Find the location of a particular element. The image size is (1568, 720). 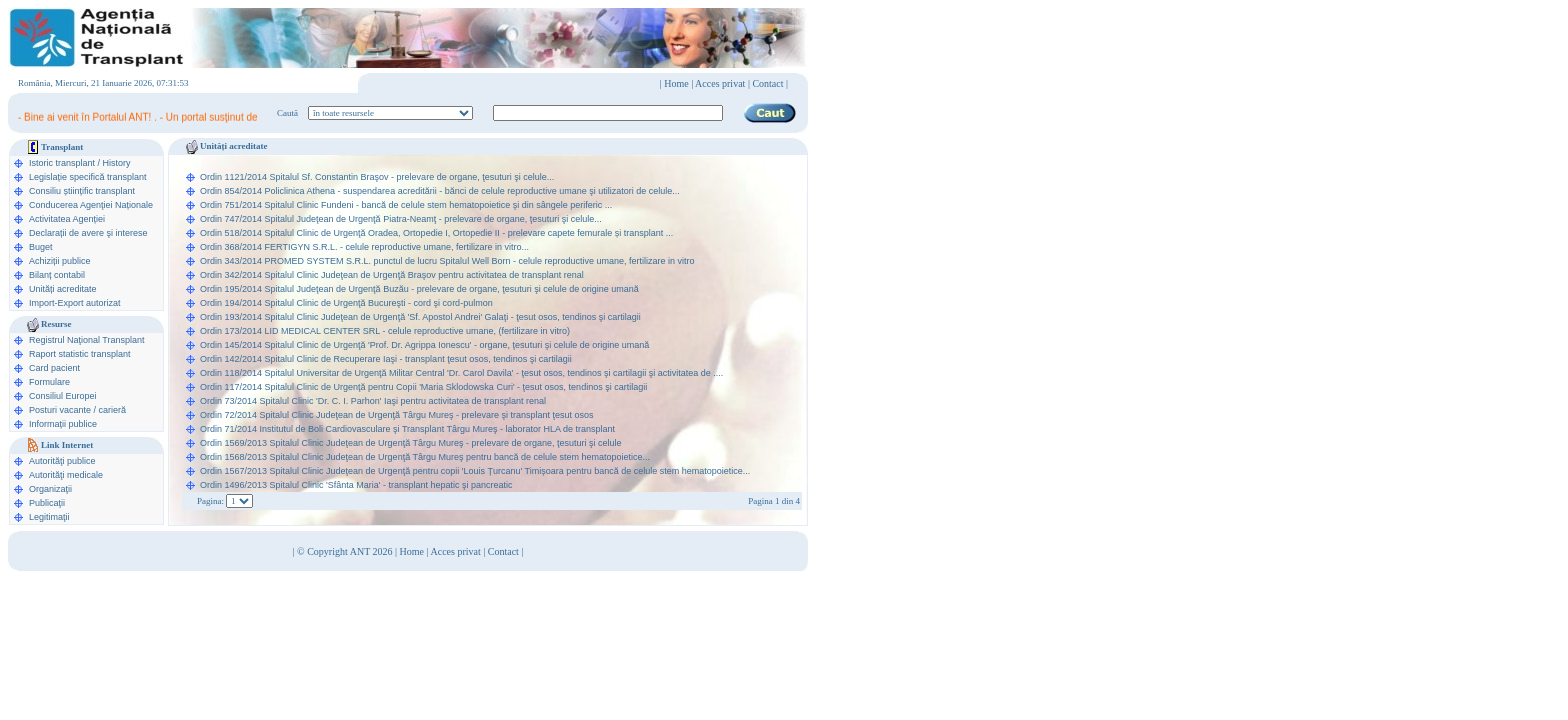

Registrul Naţional Transplant is located at coordinates (87, 340).